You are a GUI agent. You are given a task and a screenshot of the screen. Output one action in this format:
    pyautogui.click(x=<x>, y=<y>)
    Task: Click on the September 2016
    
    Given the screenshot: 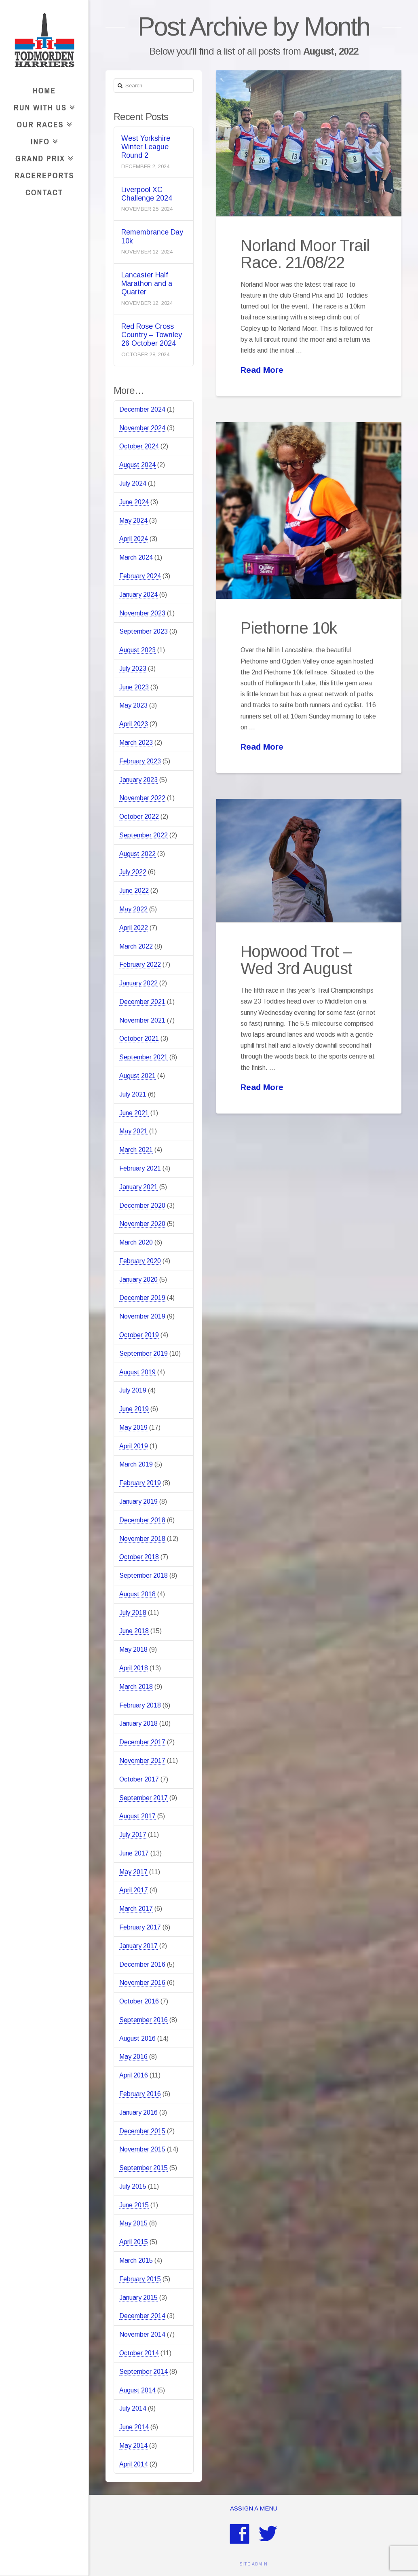 What is the action you would take?
    pyautogui.click(x=143, y=2019)
    